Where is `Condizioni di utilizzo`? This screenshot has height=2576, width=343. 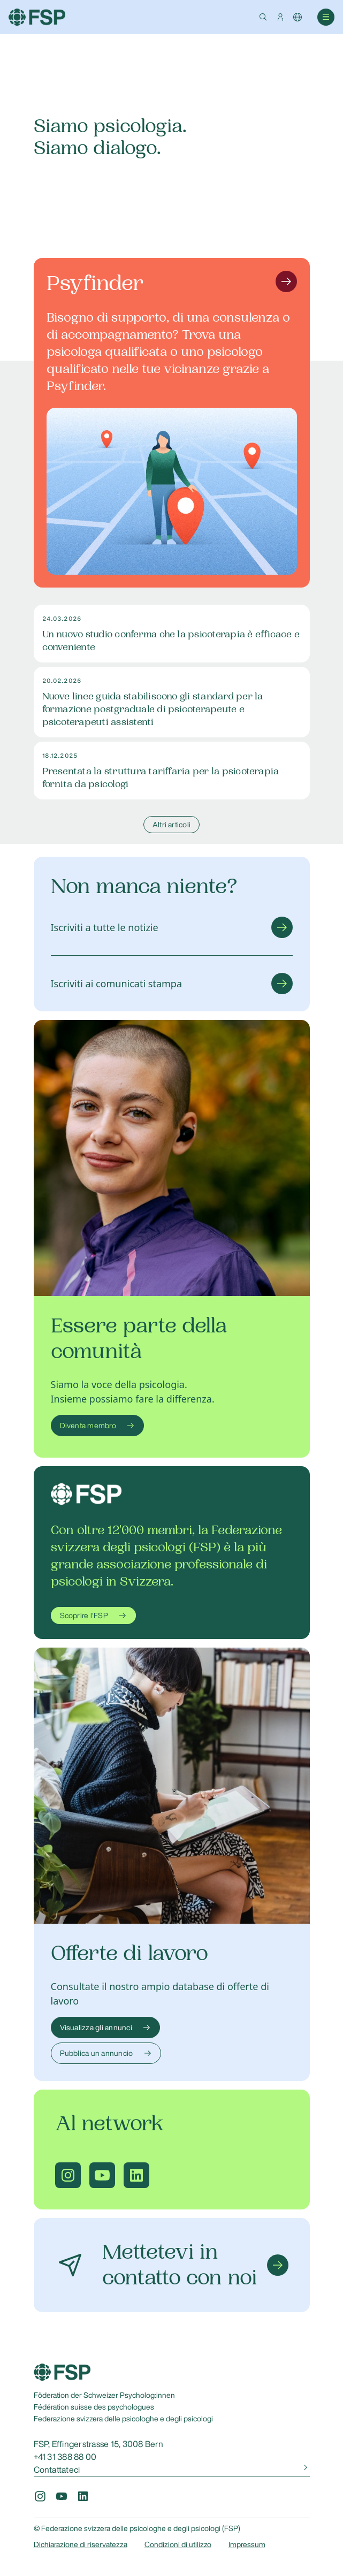
Condizioni di utilizzo is located at coordinates (177, 2544).